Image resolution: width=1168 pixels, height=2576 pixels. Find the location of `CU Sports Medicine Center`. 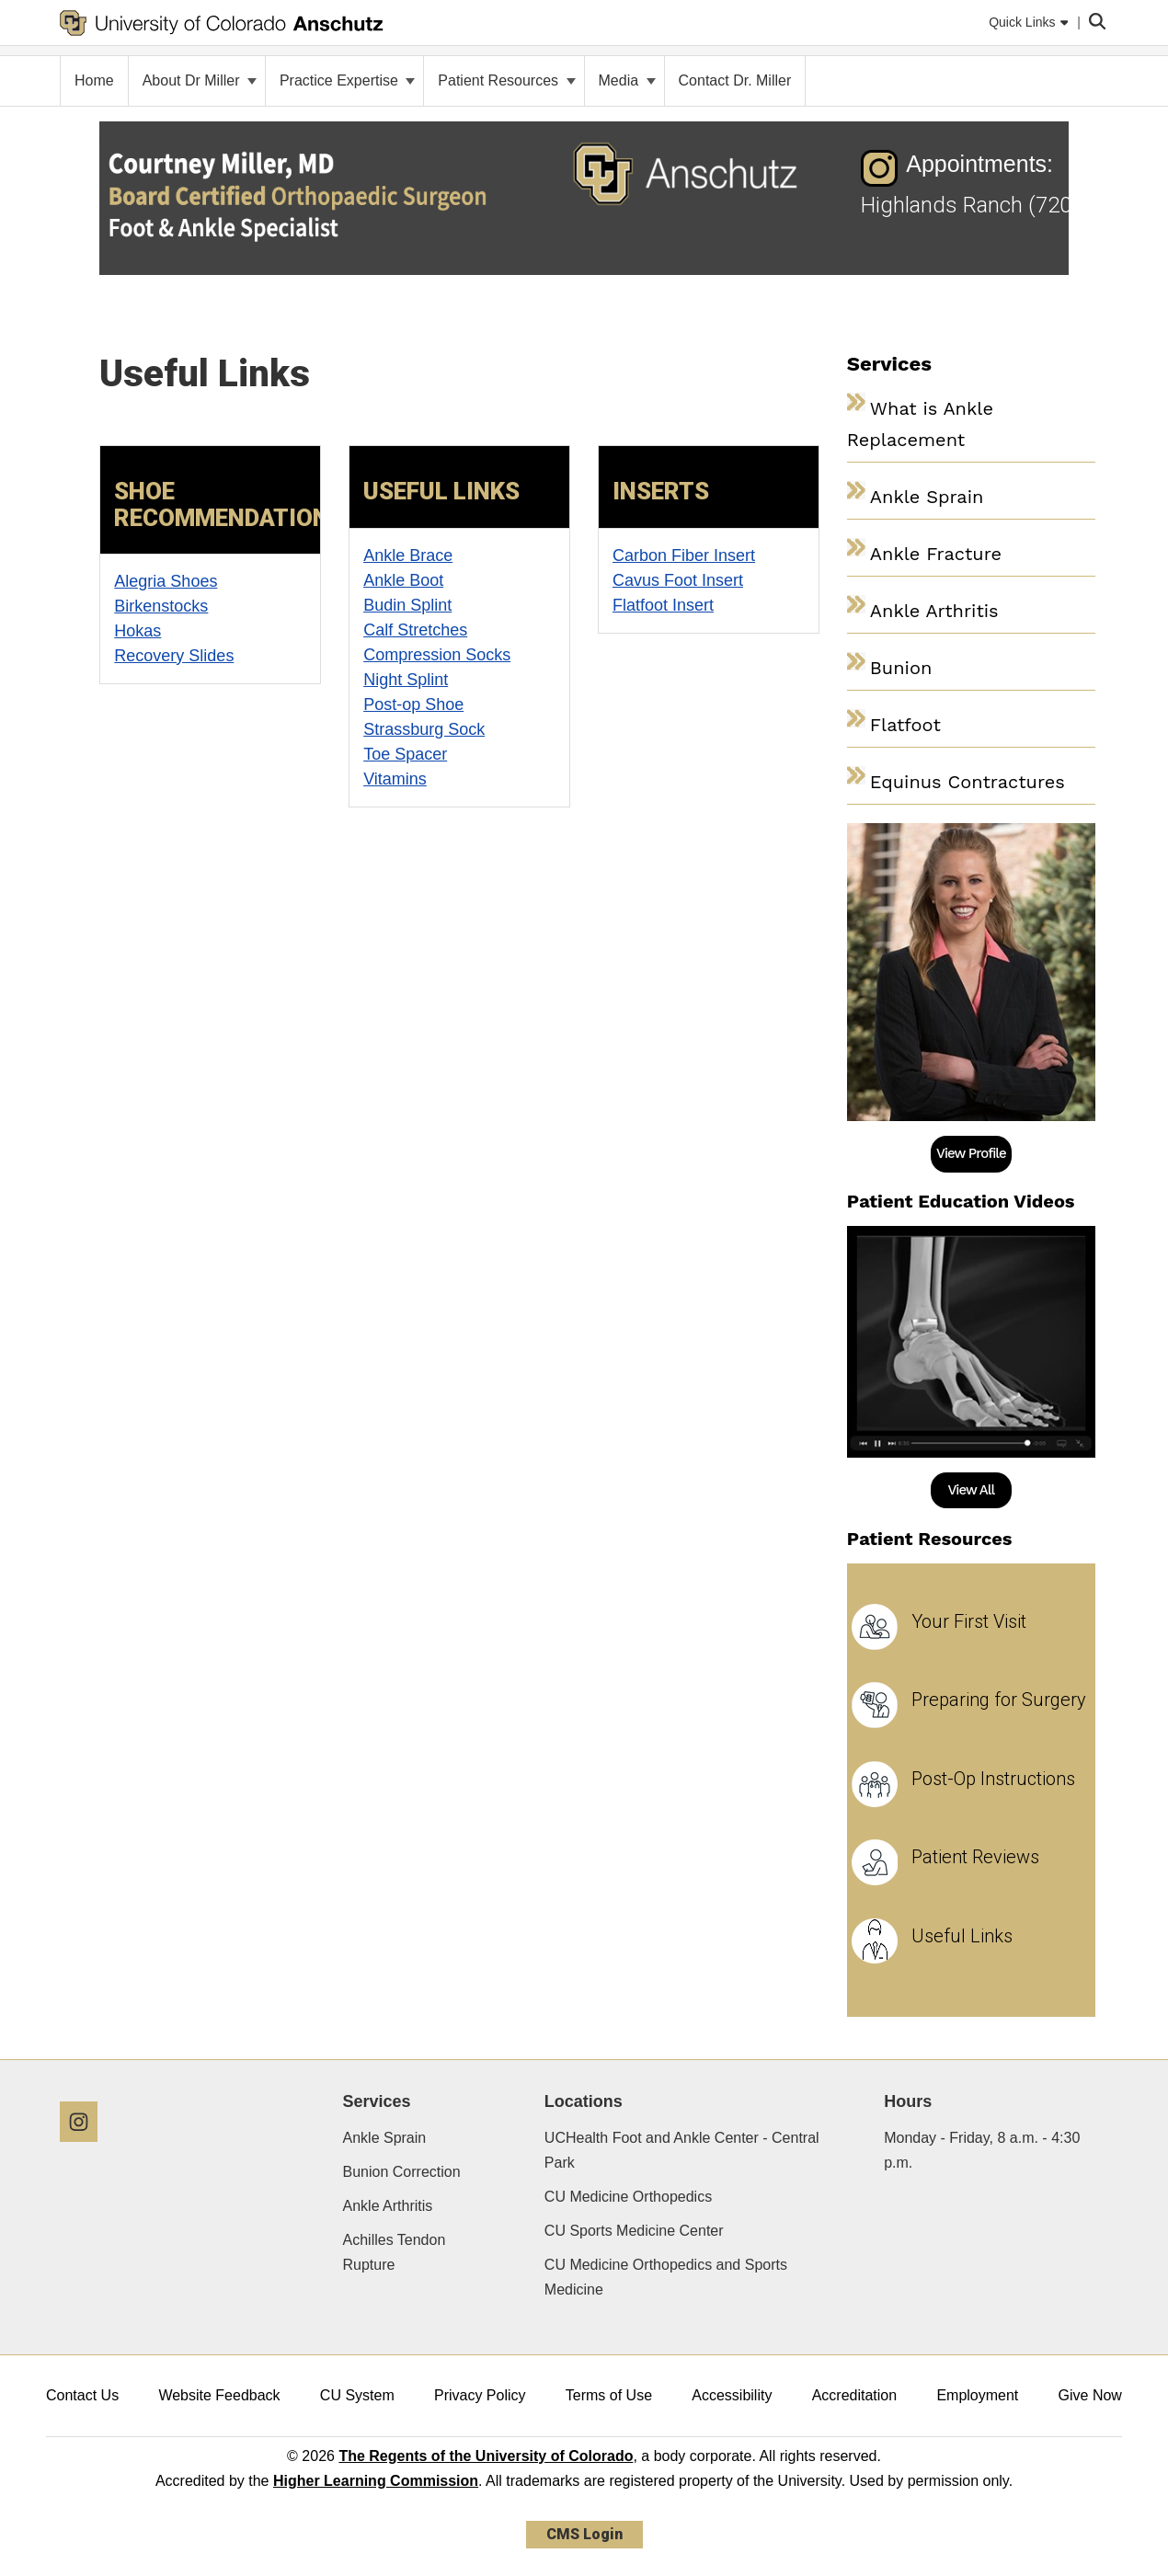

CU Sports Medicine Center is located at coordinates (634, 2230).